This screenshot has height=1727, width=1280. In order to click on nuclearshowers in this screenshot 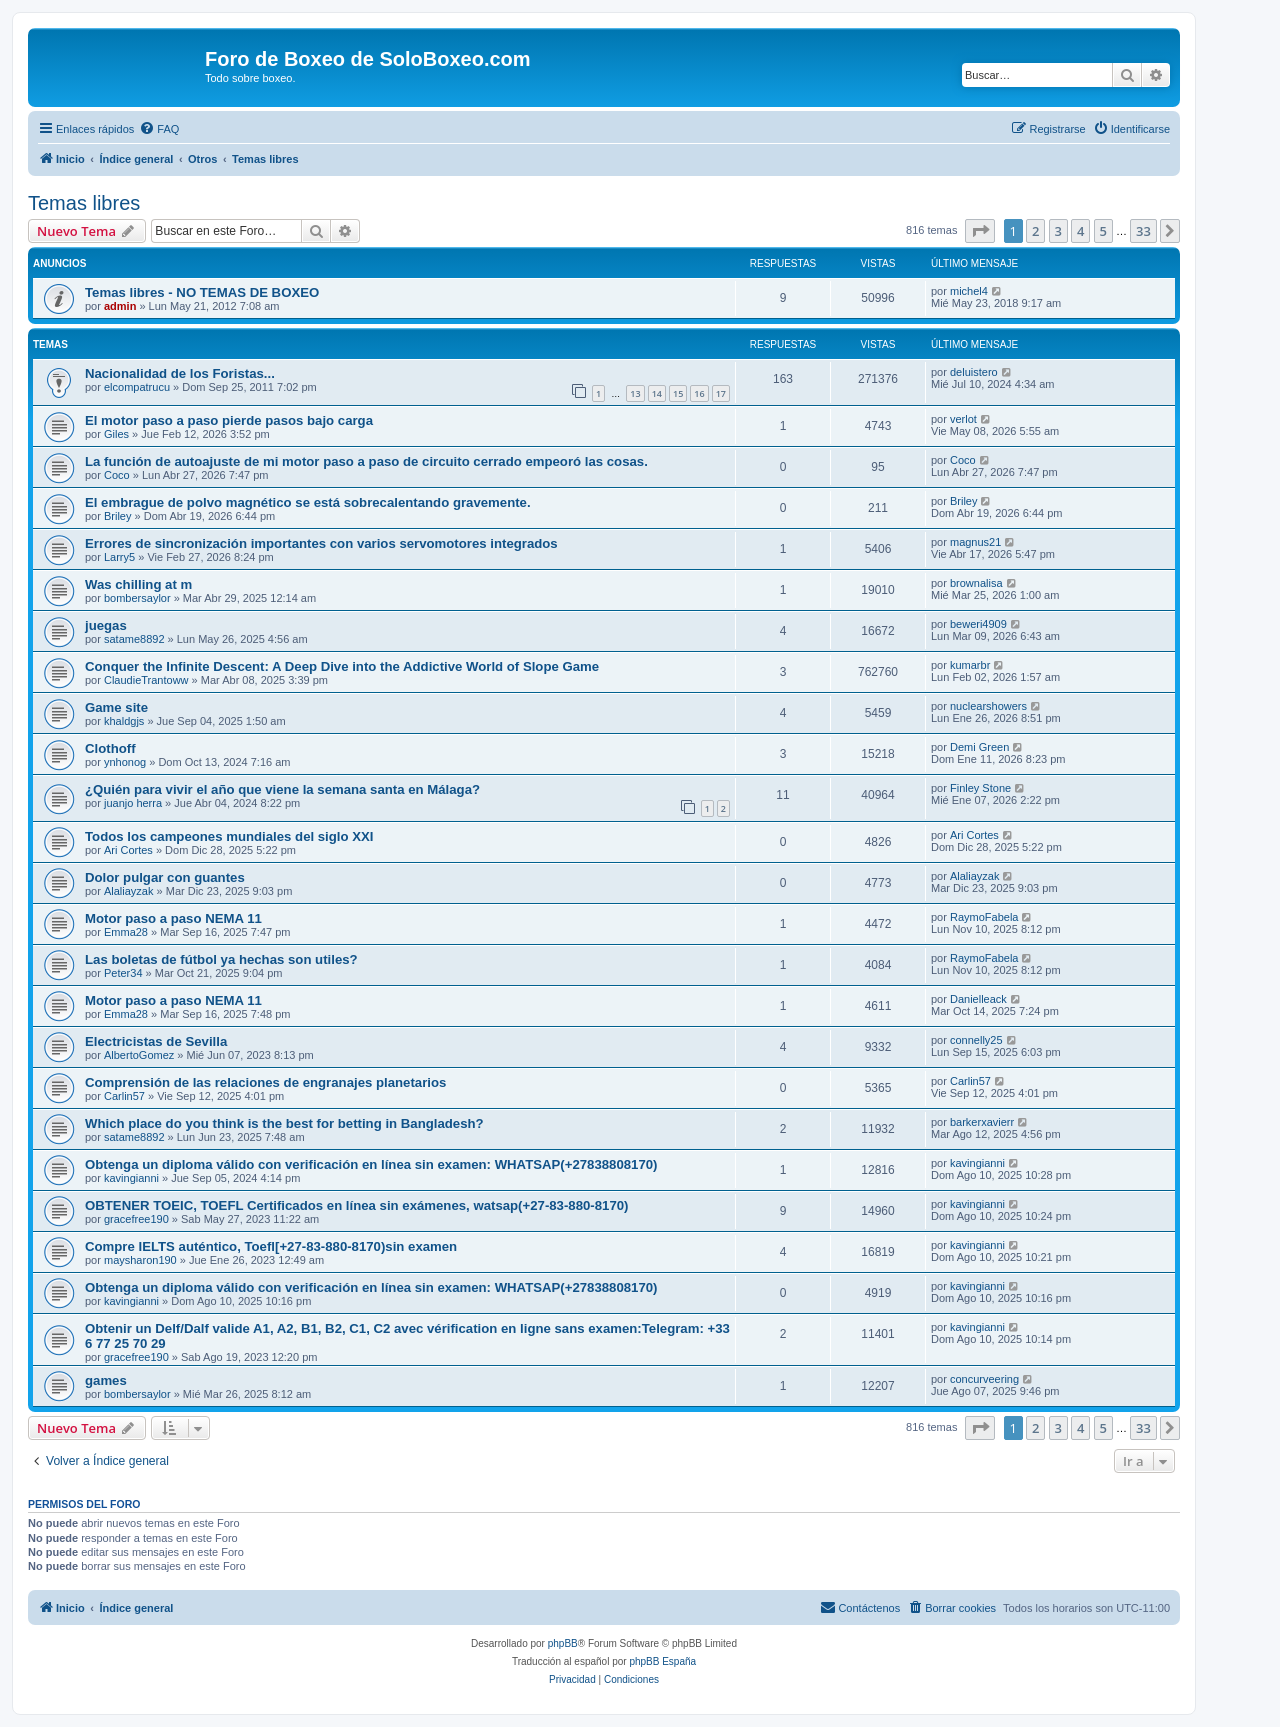, I will do `click(988, 706)`.